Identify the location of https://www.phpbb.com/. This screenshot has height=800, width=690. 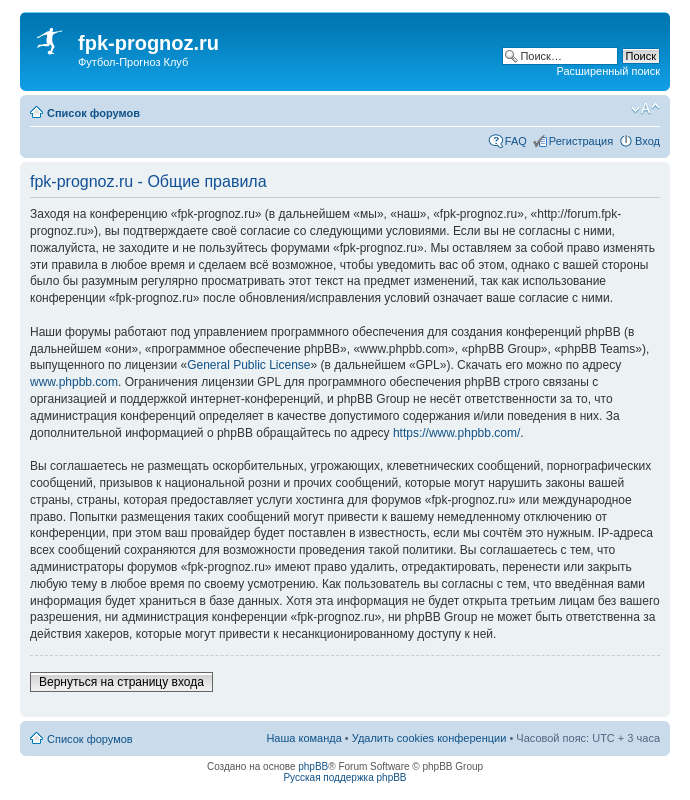
(456, 433).